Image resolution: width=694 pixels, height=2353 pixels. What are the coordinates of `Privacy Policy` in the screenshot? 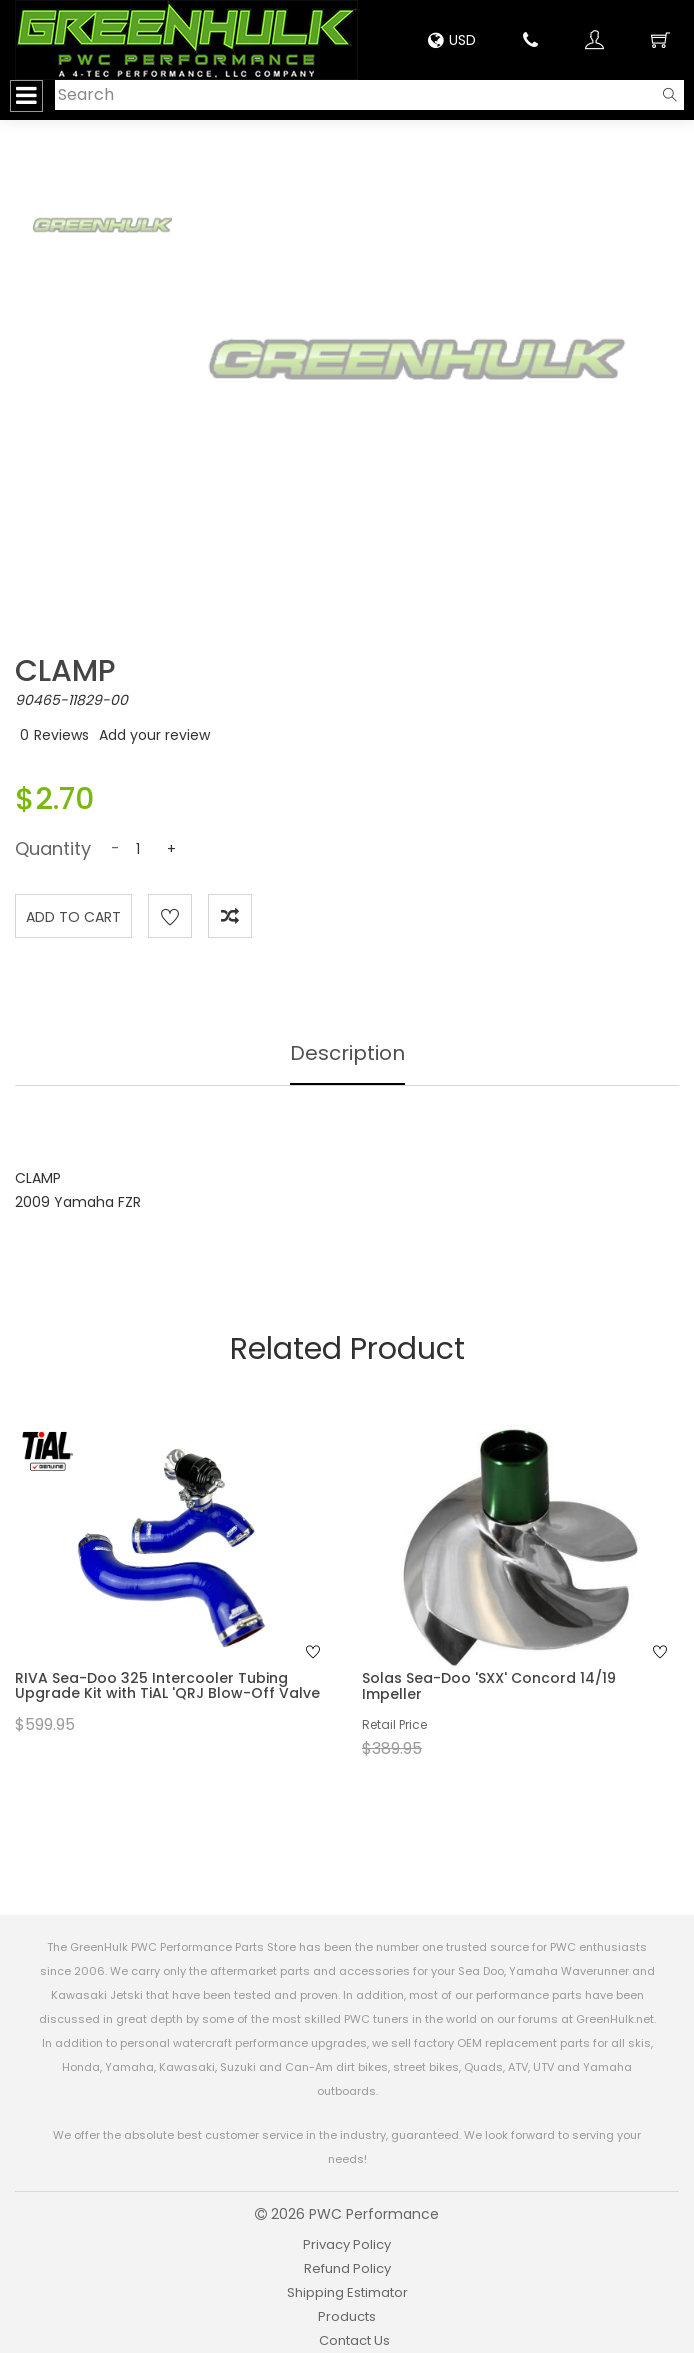 It's located at (347, 2244).